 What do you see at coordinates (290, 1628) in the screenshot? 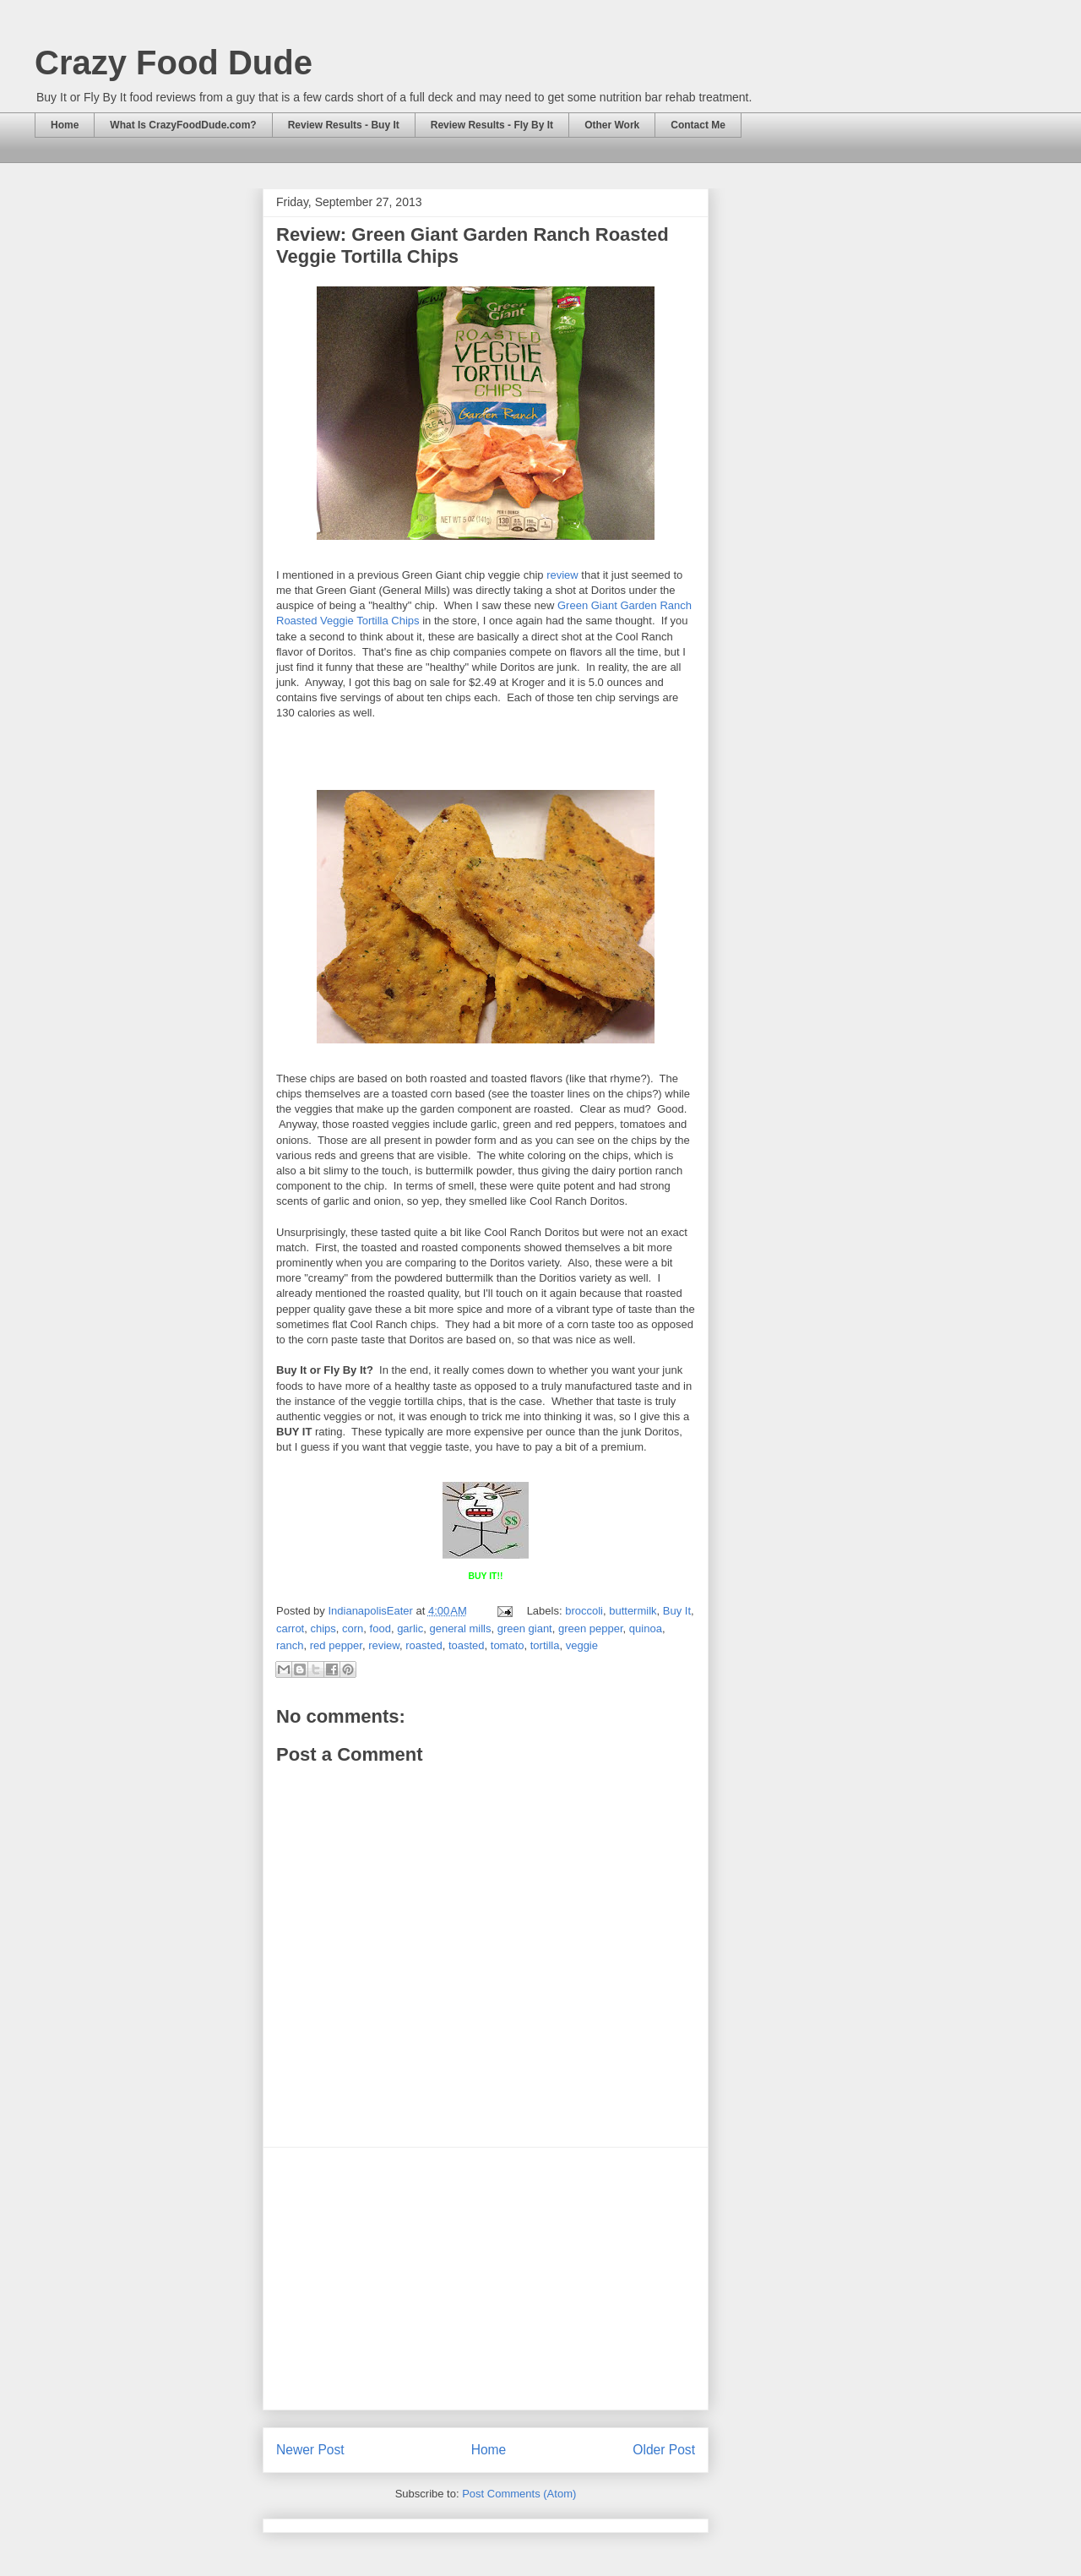
I see `carrot` at bounding box center [290, 1628].